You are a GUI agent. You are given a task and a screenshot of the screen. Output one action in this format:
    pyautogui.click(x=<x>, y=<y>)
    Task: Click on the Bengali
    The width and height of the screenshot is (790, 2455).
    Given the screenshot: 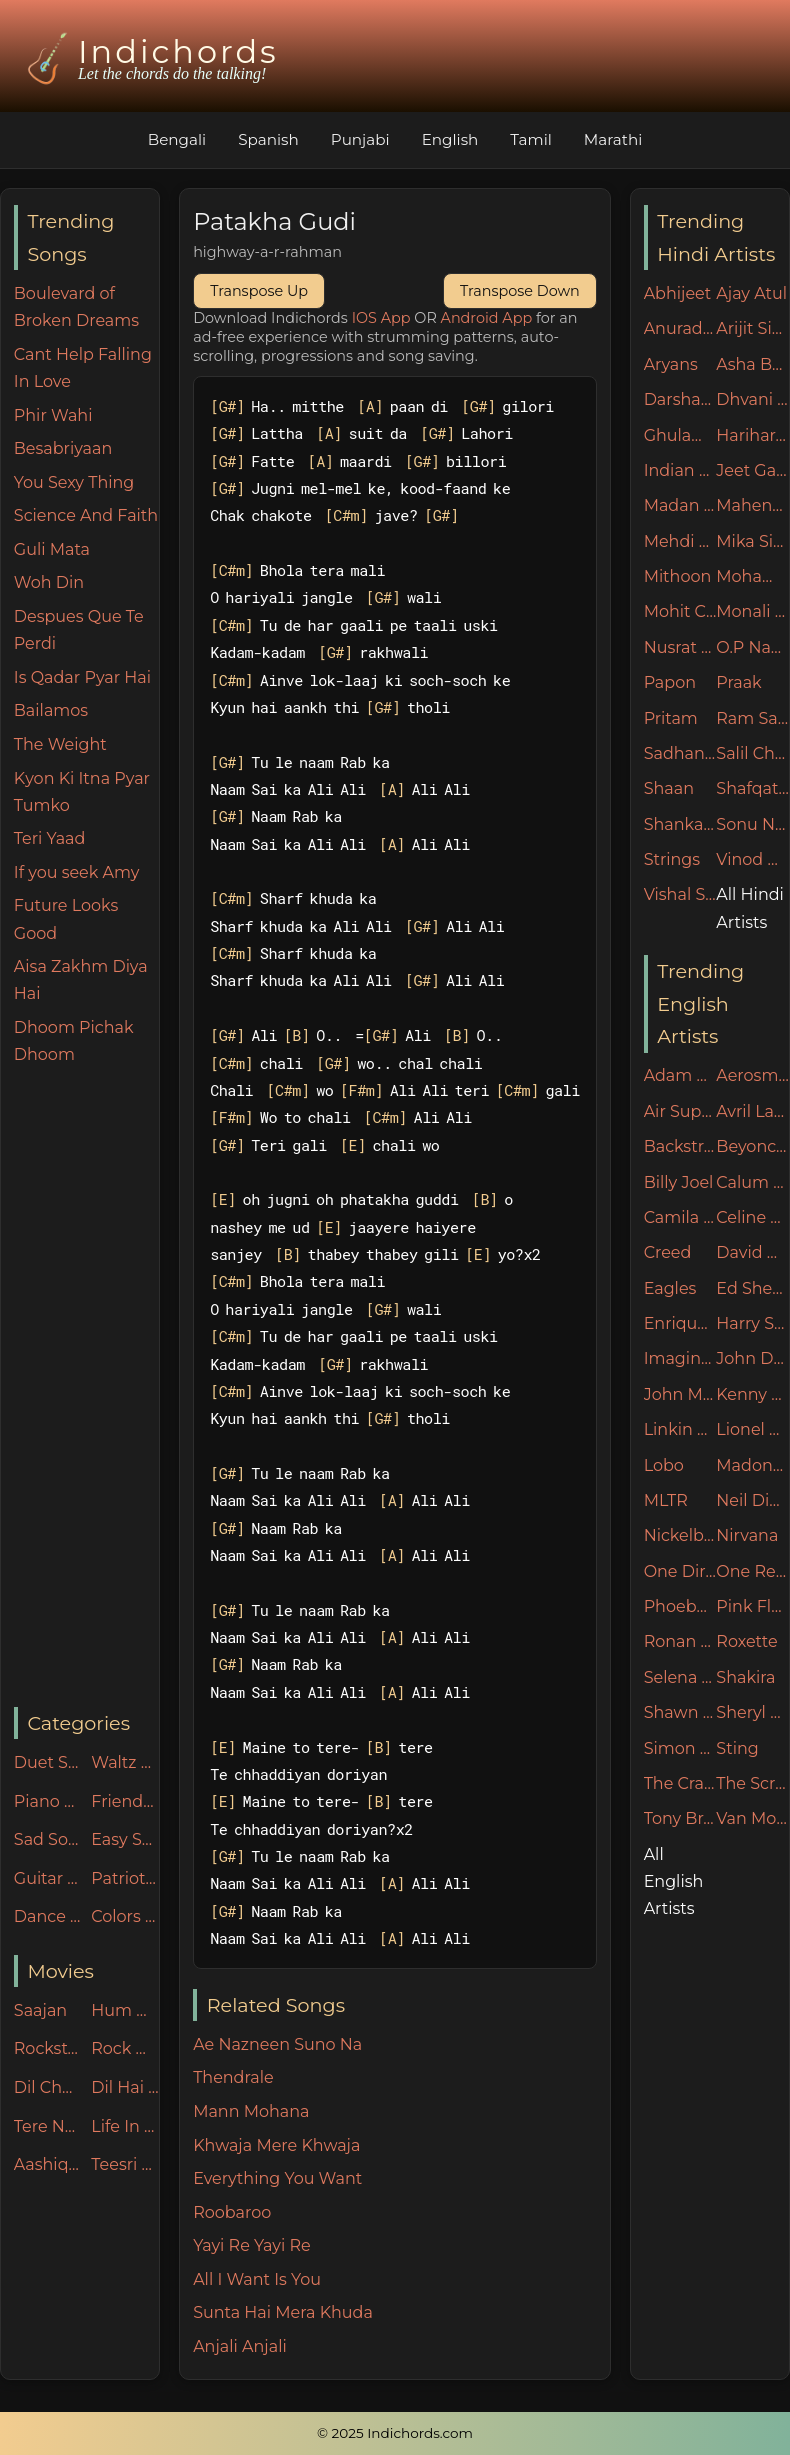 What is the action you would take?
    pyautogui.click(x=177, y=139)
    